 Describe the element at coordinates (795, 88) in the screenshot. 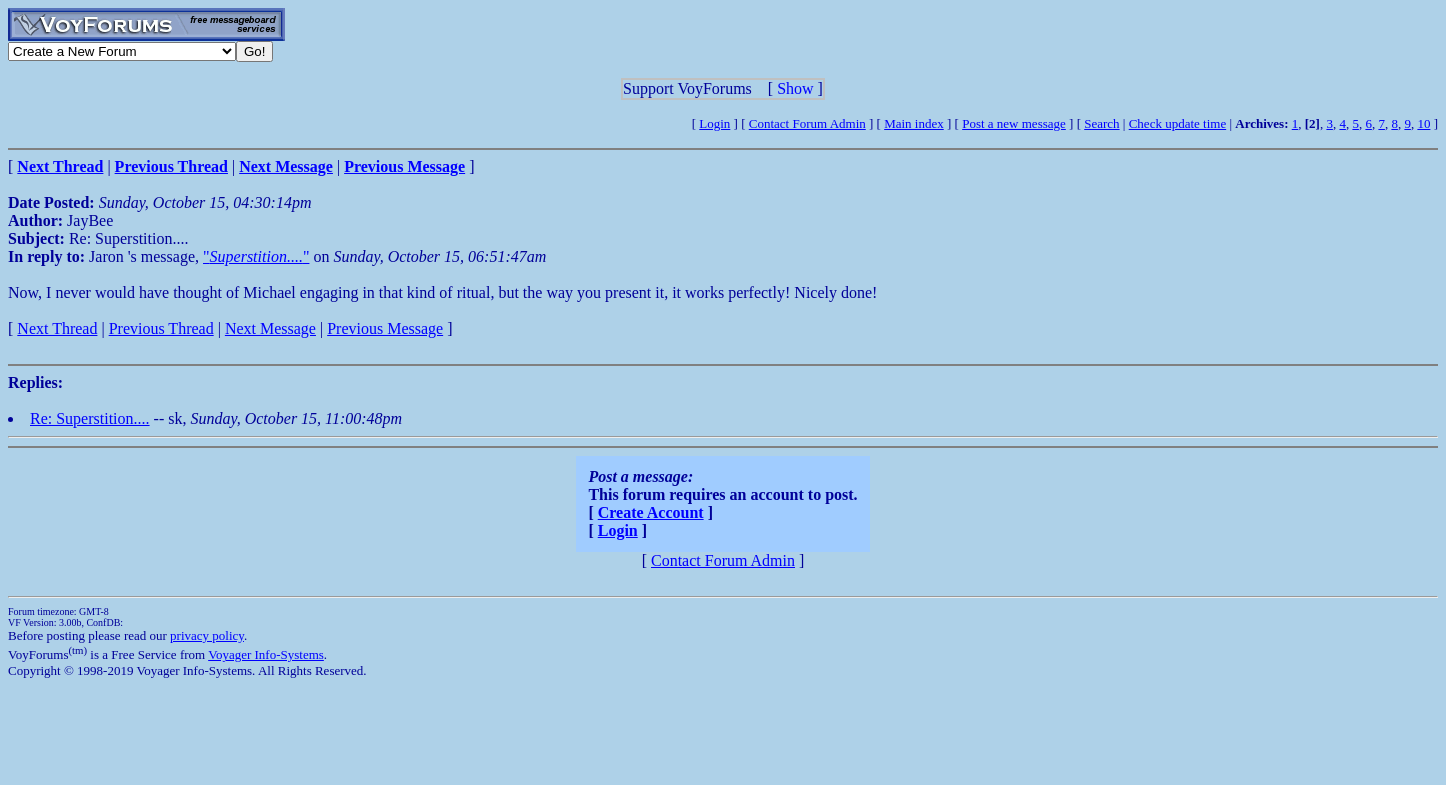

I see `Show` at that location.